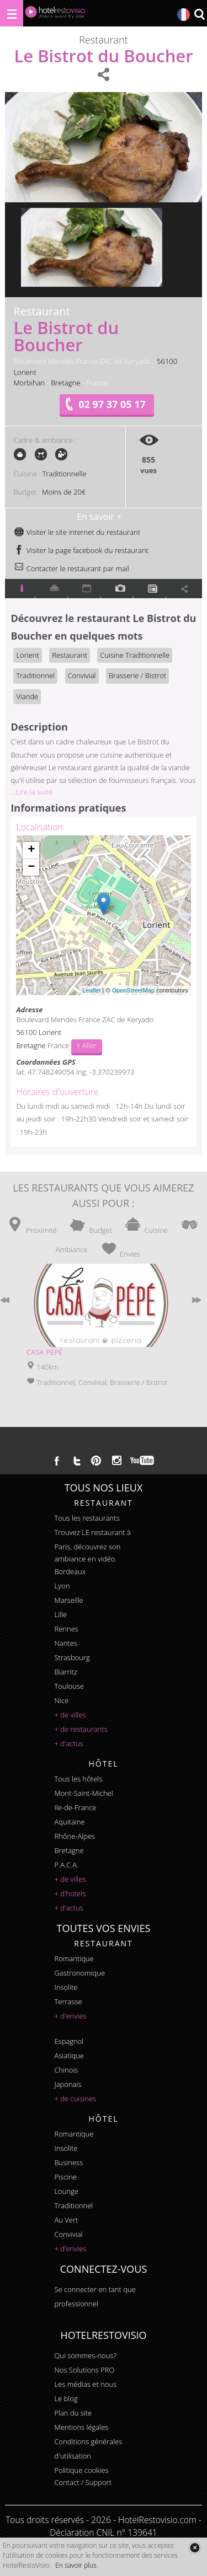  I want to click on Rennes, so click(66, 1629).